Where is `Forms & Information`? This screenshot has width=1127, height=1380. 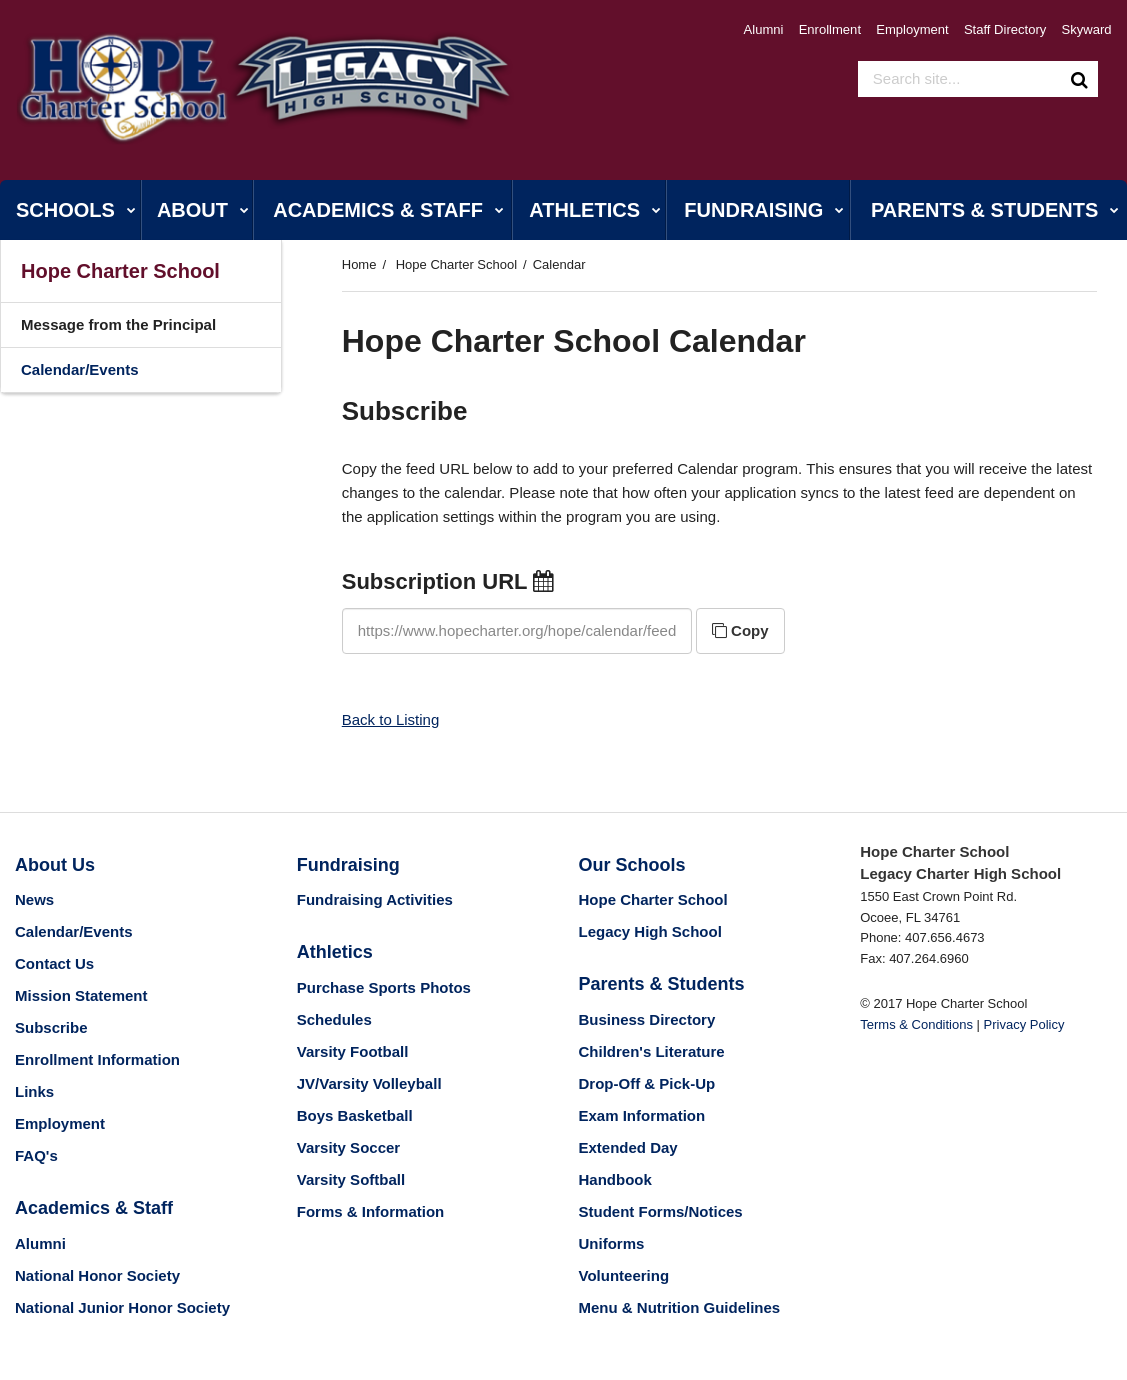 Forms & Information is located at coordinates (371, 1211).